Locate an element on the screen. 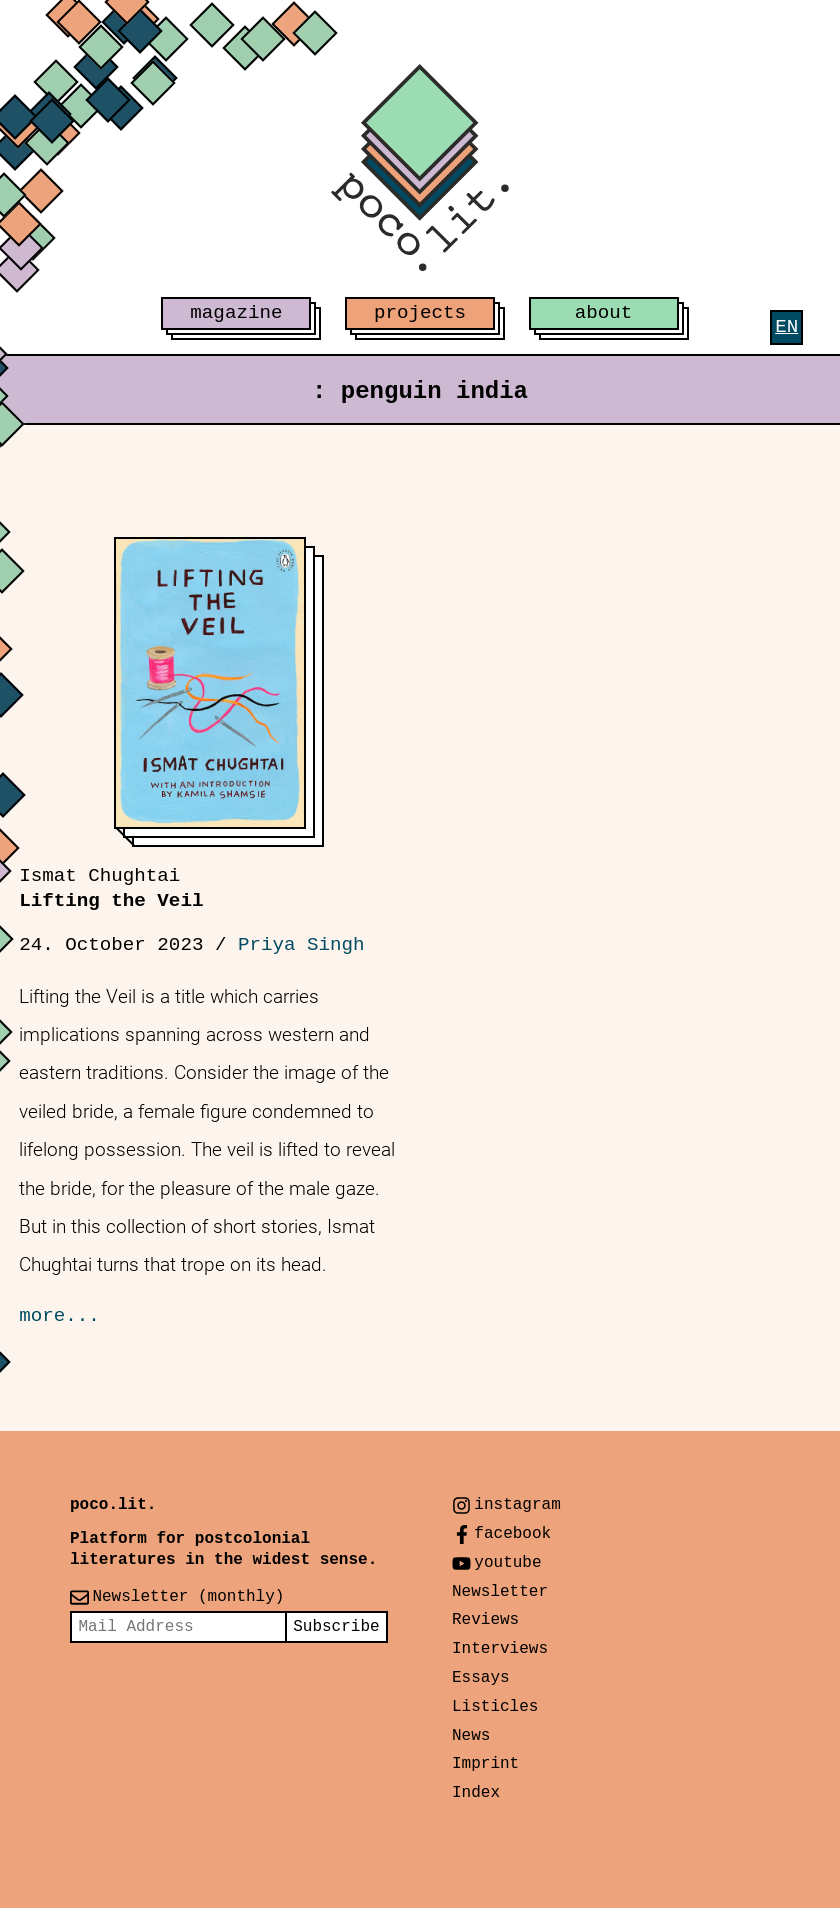  Essays is located at coordinates (481, 1678).